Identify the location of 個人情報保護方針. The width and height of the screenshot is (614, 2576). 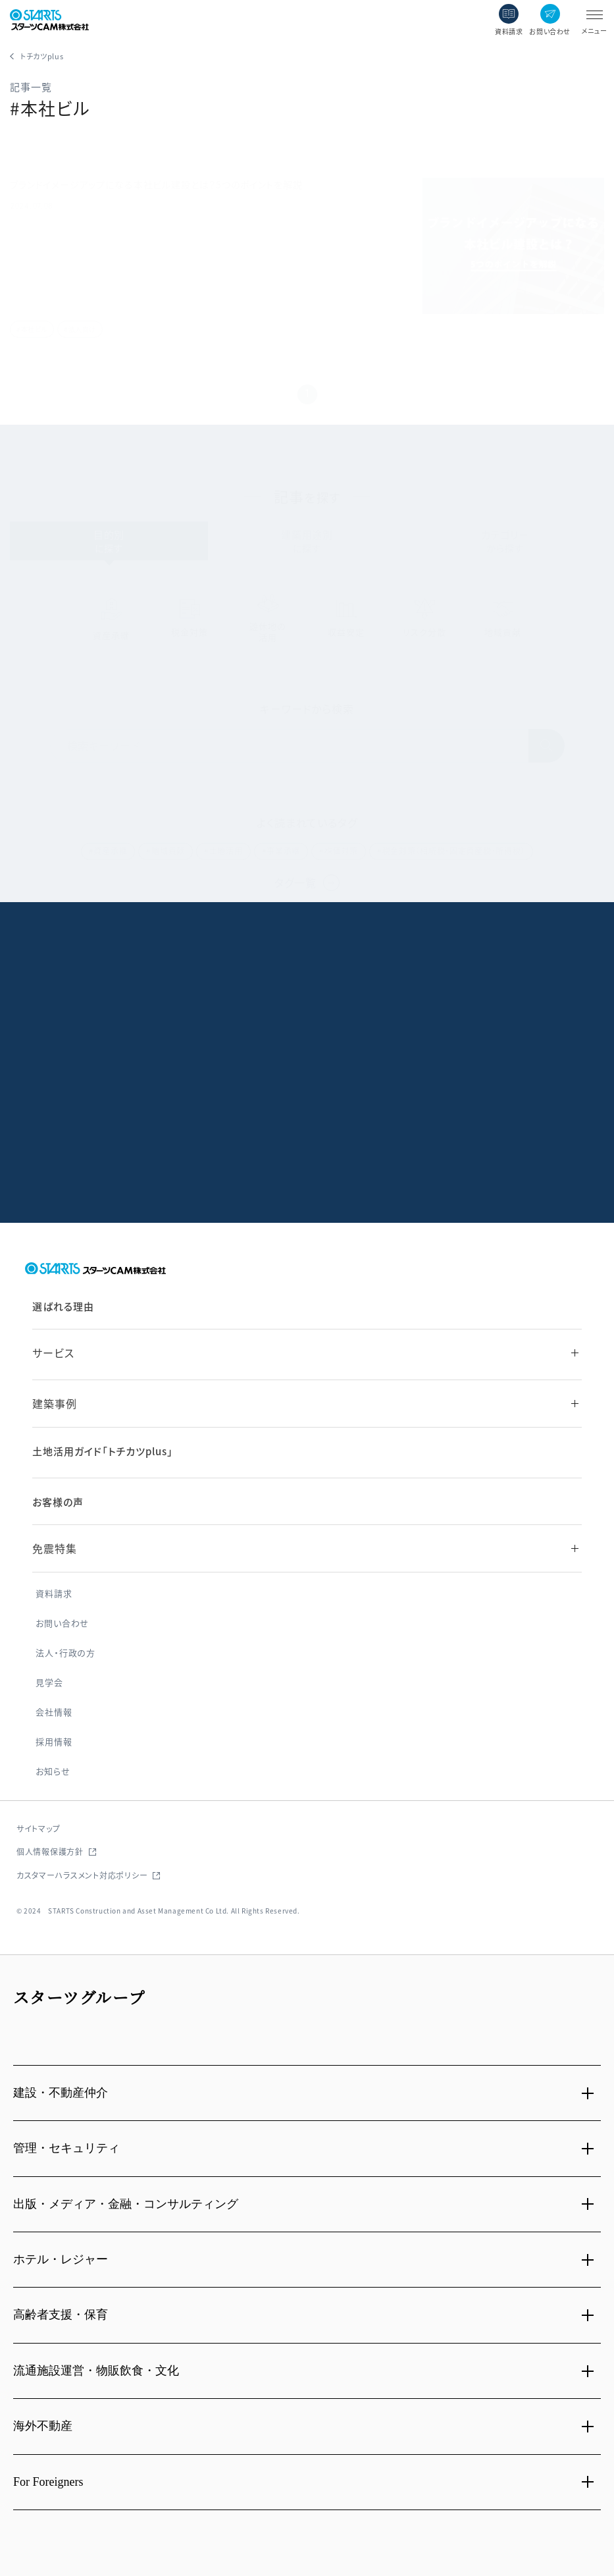
(50, 1851).